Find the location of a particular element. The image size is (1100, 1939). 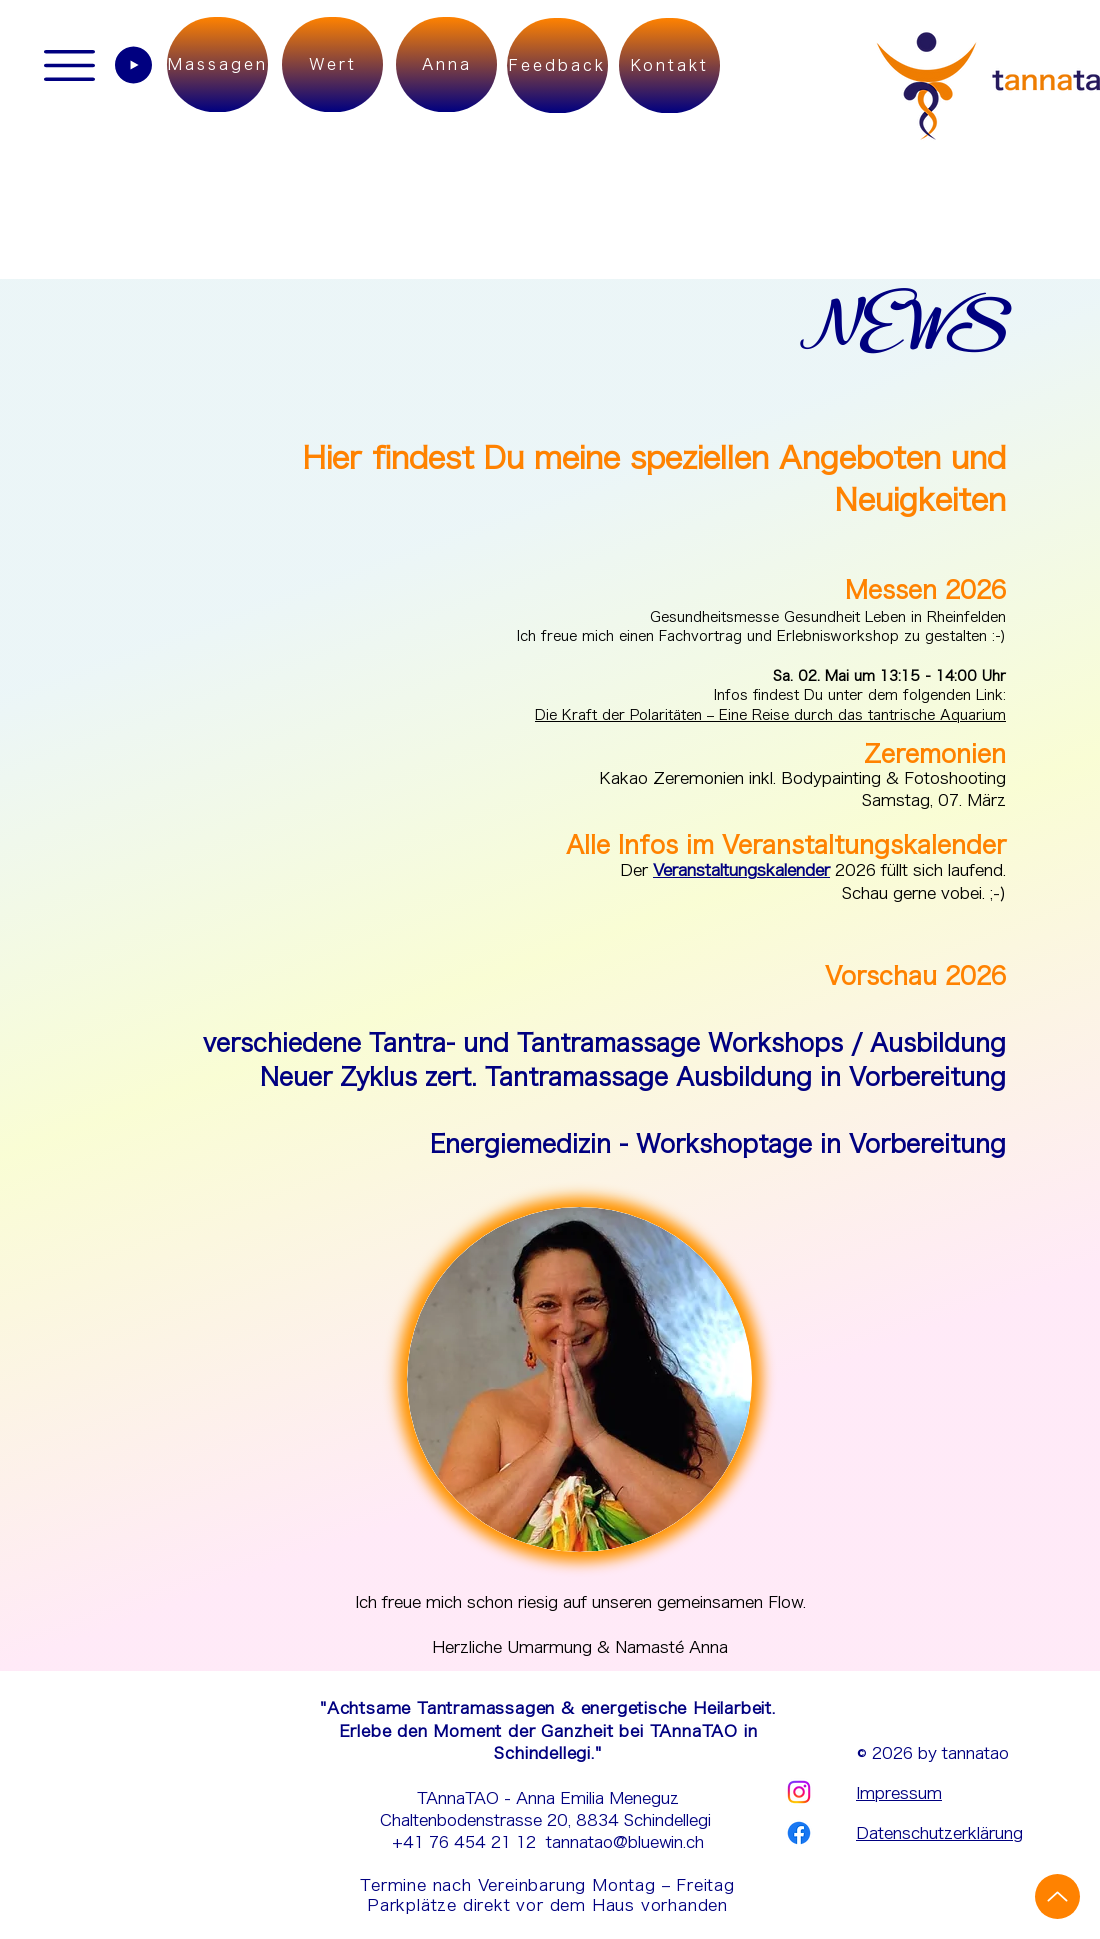

+41 76 454 21 12 is located at coordinates (469, 1842).